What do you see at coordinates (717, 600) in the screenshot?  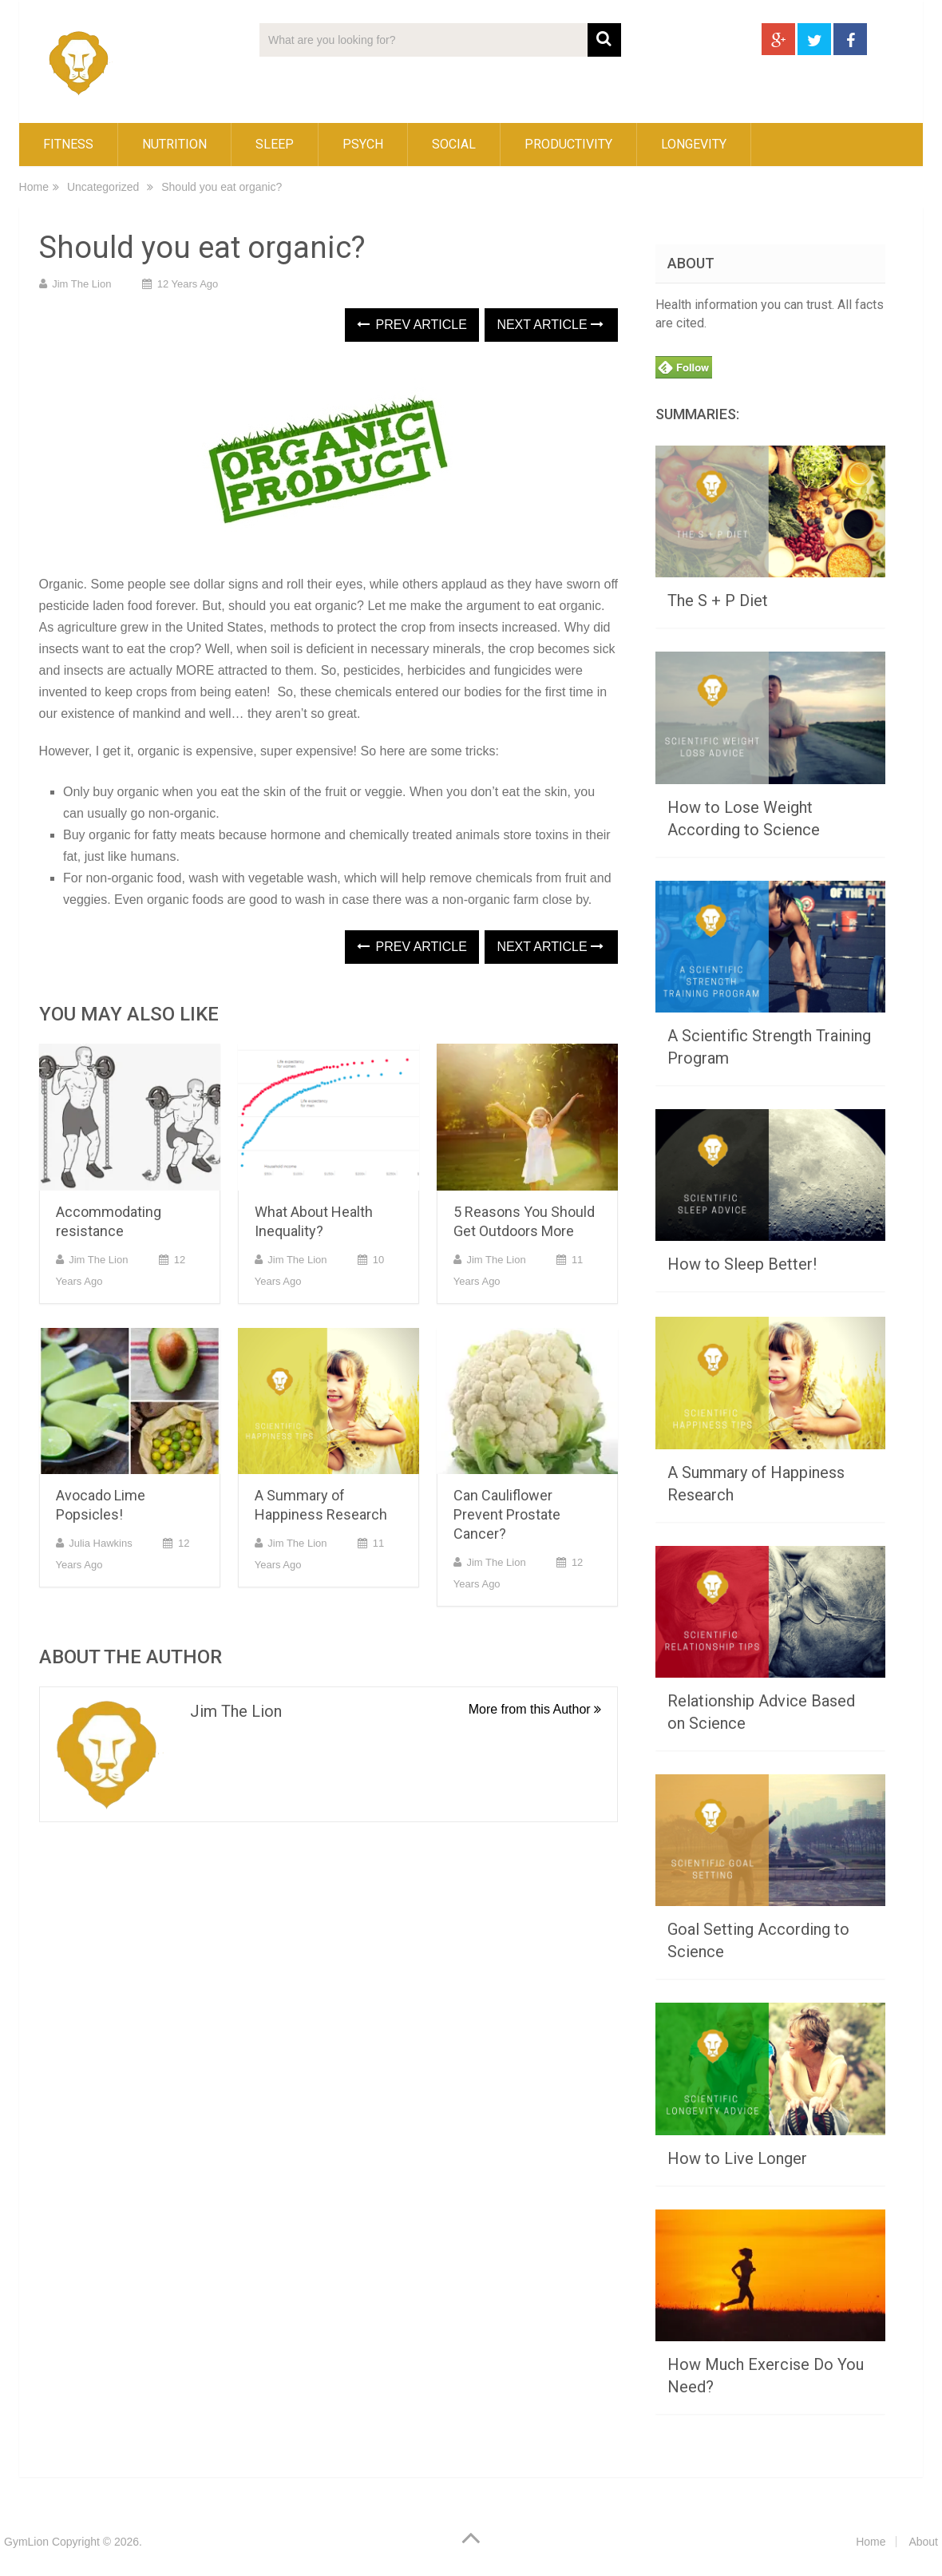 I see `The S + P Diet` at bounding box center [717, 600].